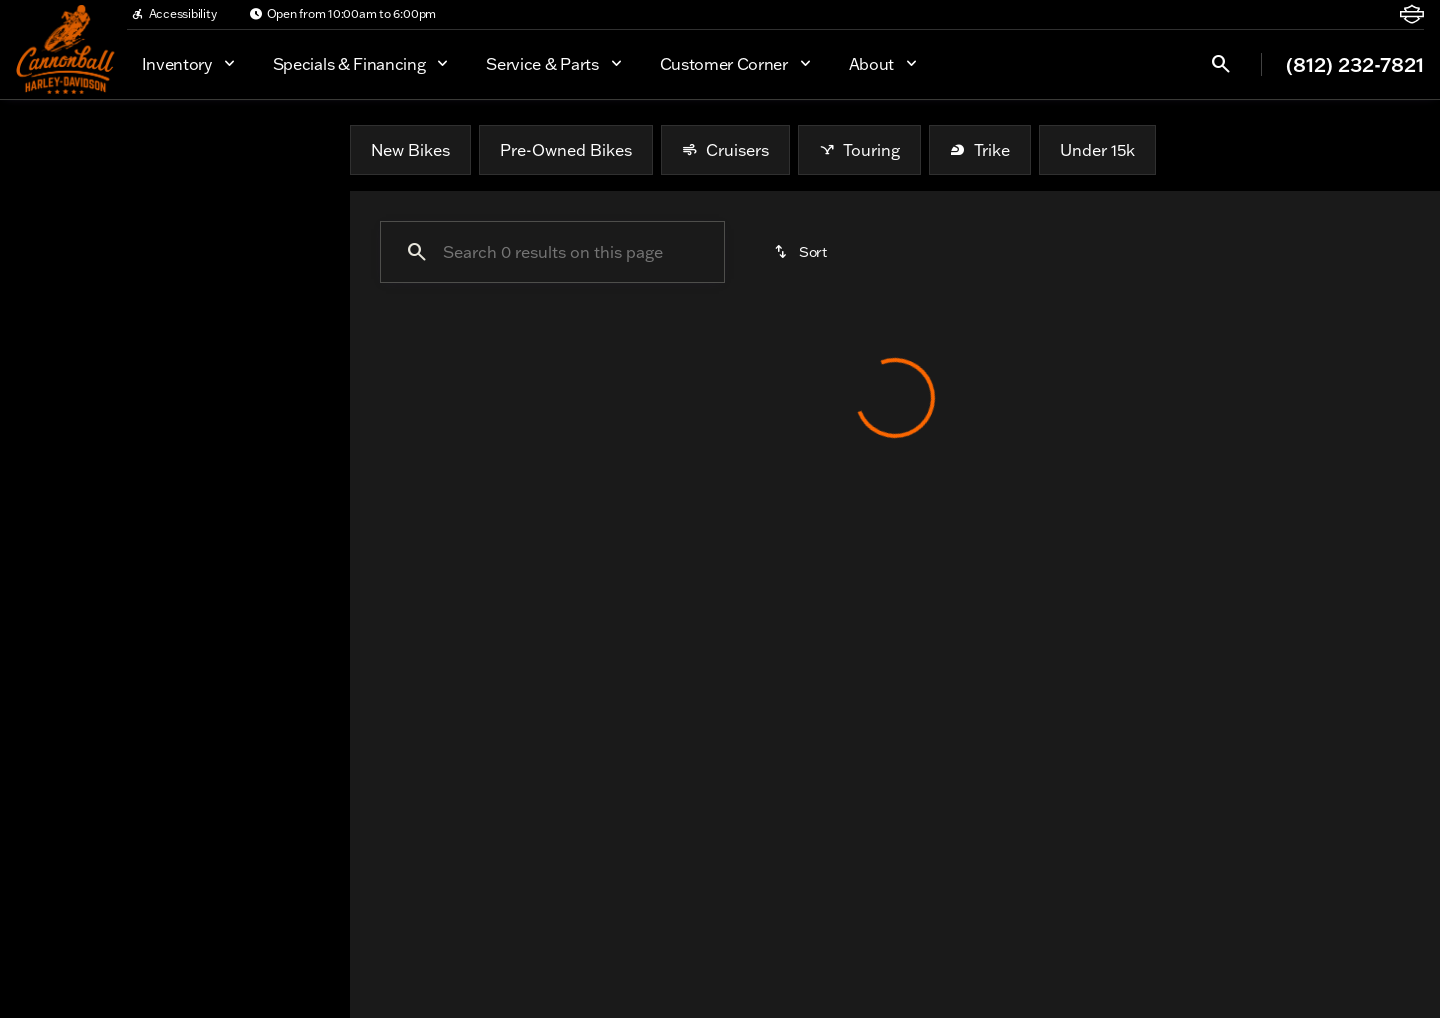  I want to click on Under 15k, so click(1097, 150).